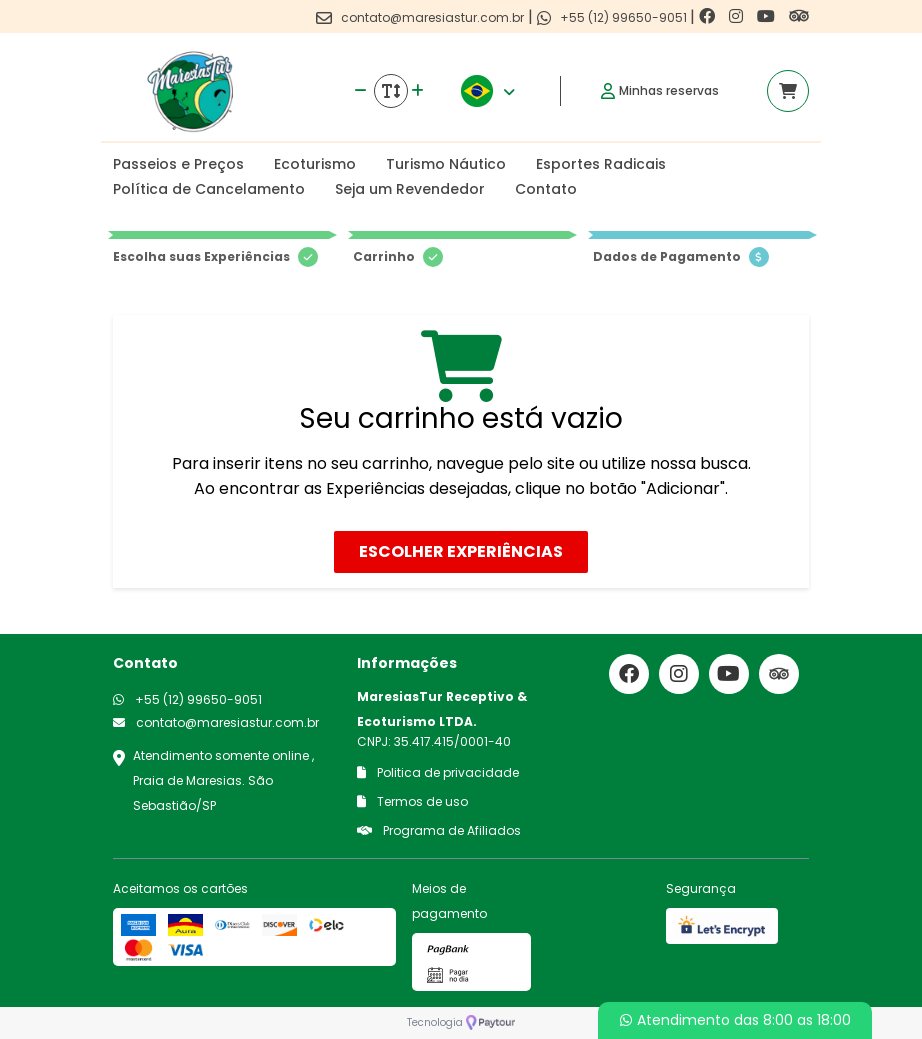 The image size is (922, 1039). What do you see at coordinates (768, 16) in the screenshot?
I see `[Link para o youtube]` at bounding box center [768, 16].